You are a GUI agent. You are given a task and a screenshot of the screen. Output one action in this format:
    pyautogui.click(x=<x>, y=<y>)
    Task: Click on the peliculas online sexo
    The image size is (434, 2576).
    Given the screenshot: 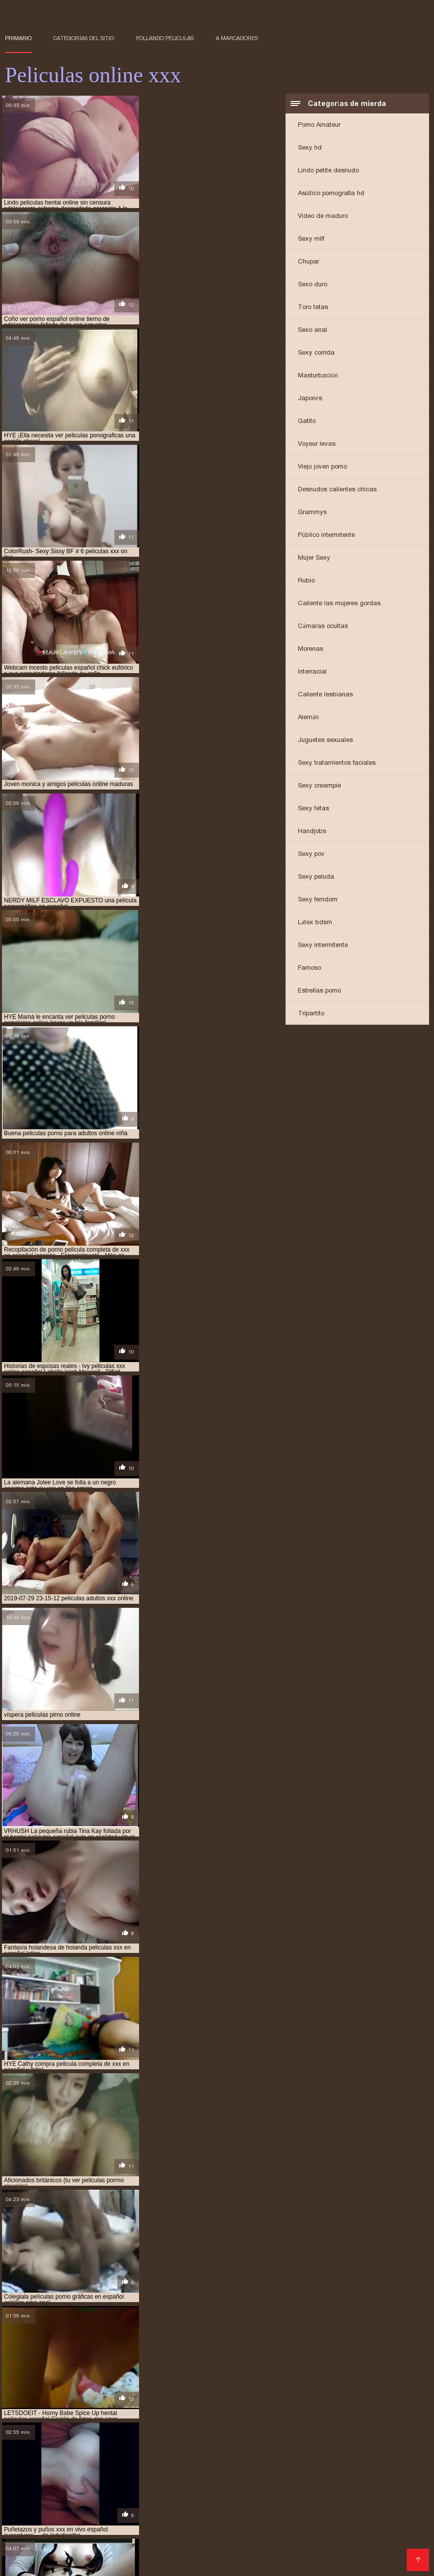 What is the action you would take?
    pyautogui.click(x=194, y=2530)
    